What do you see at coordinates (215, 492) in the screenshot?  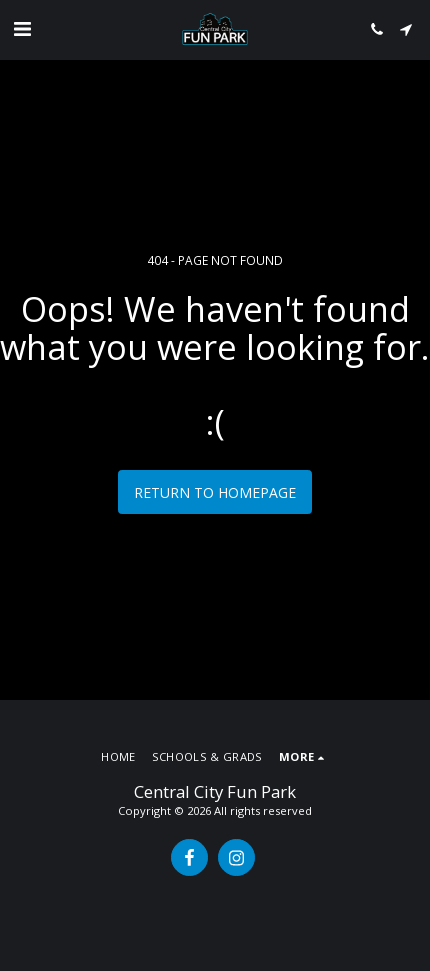 I see `Return to homepage` at bounding box center [215, 492].